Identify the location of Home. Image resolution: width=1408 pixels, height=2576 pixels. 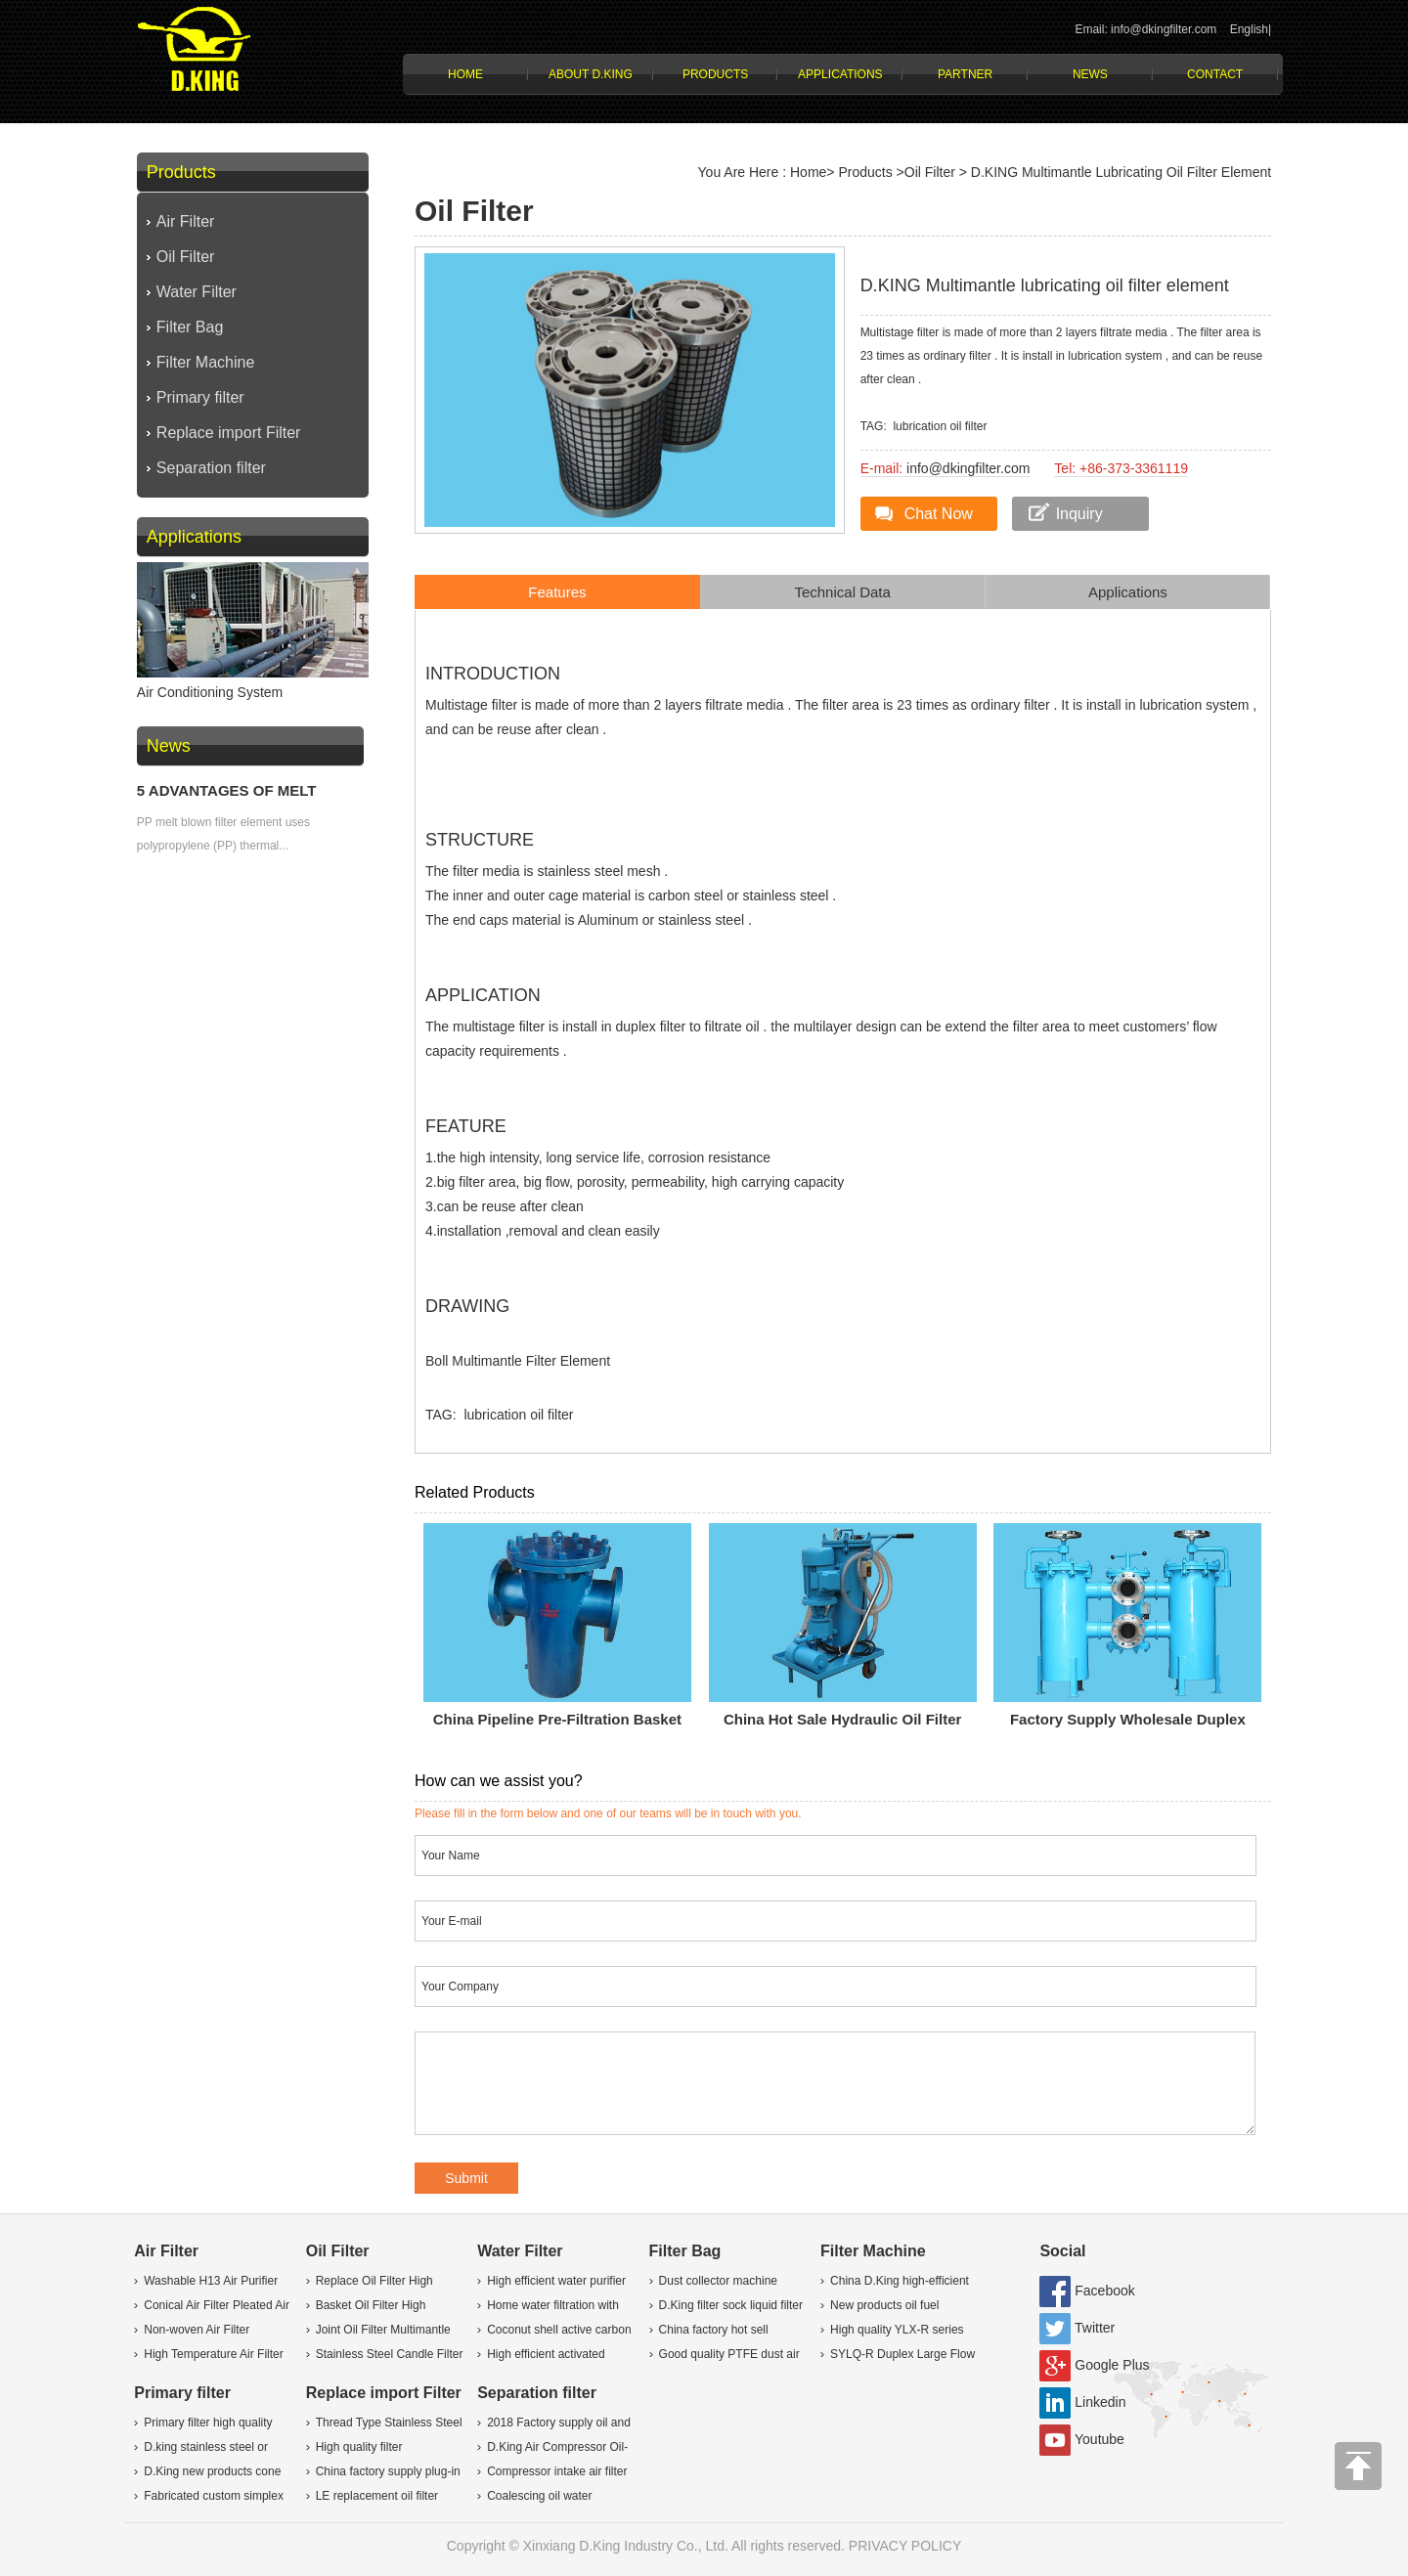
(465, 74).